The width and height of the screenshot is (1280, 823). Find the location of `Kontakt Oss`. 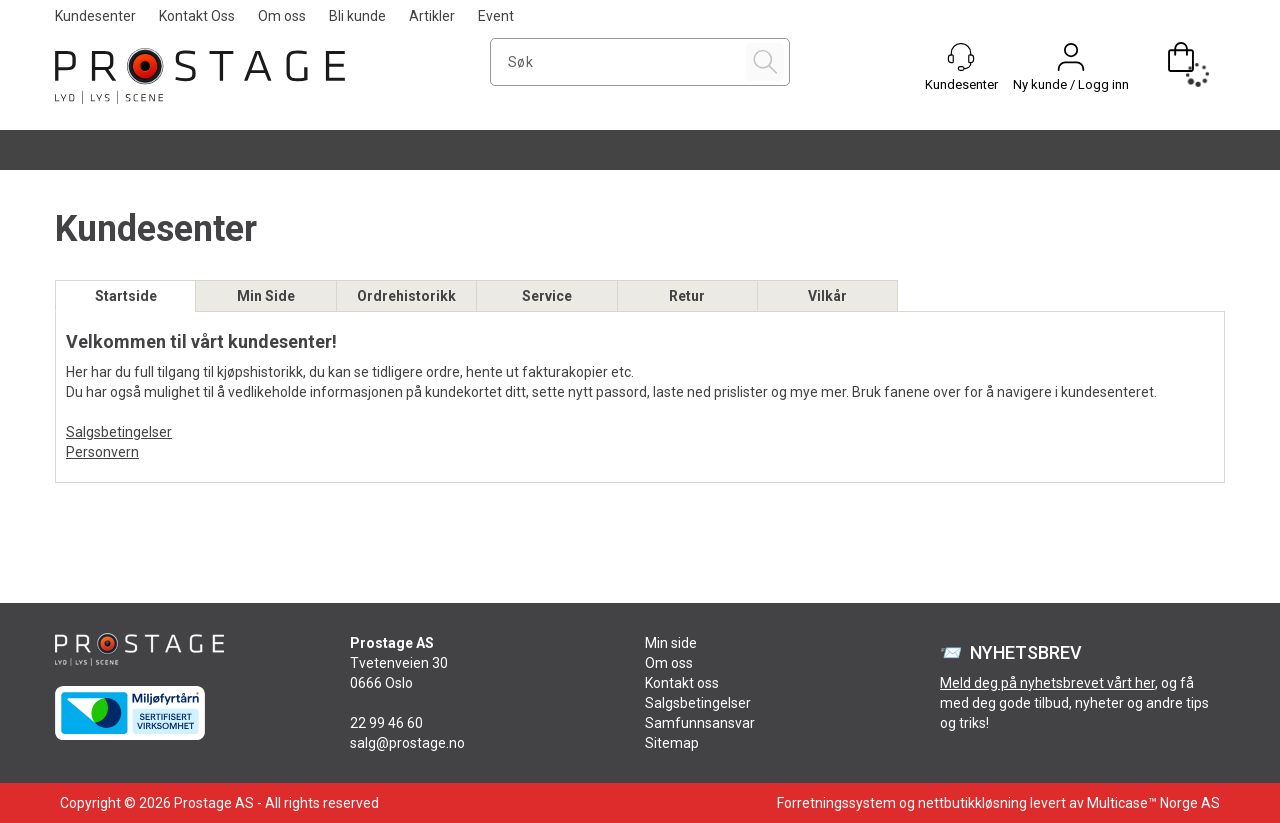

Kontakt Oss is located at coordinates (197, 16).